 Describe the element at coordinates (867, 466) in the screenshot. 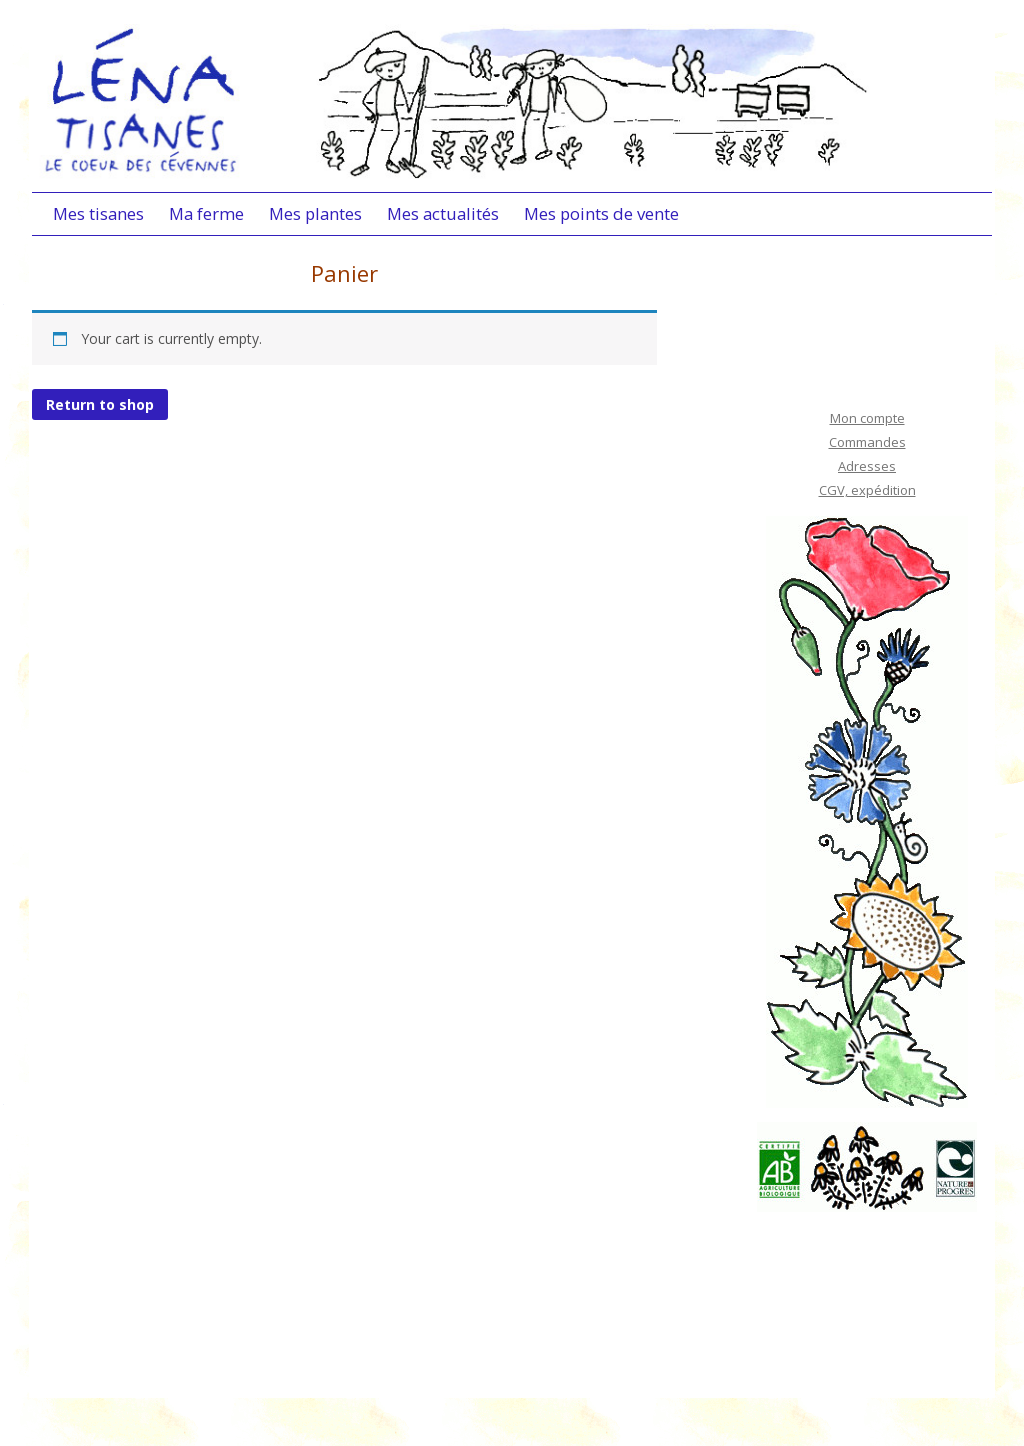

I see `Adresses` at that location.